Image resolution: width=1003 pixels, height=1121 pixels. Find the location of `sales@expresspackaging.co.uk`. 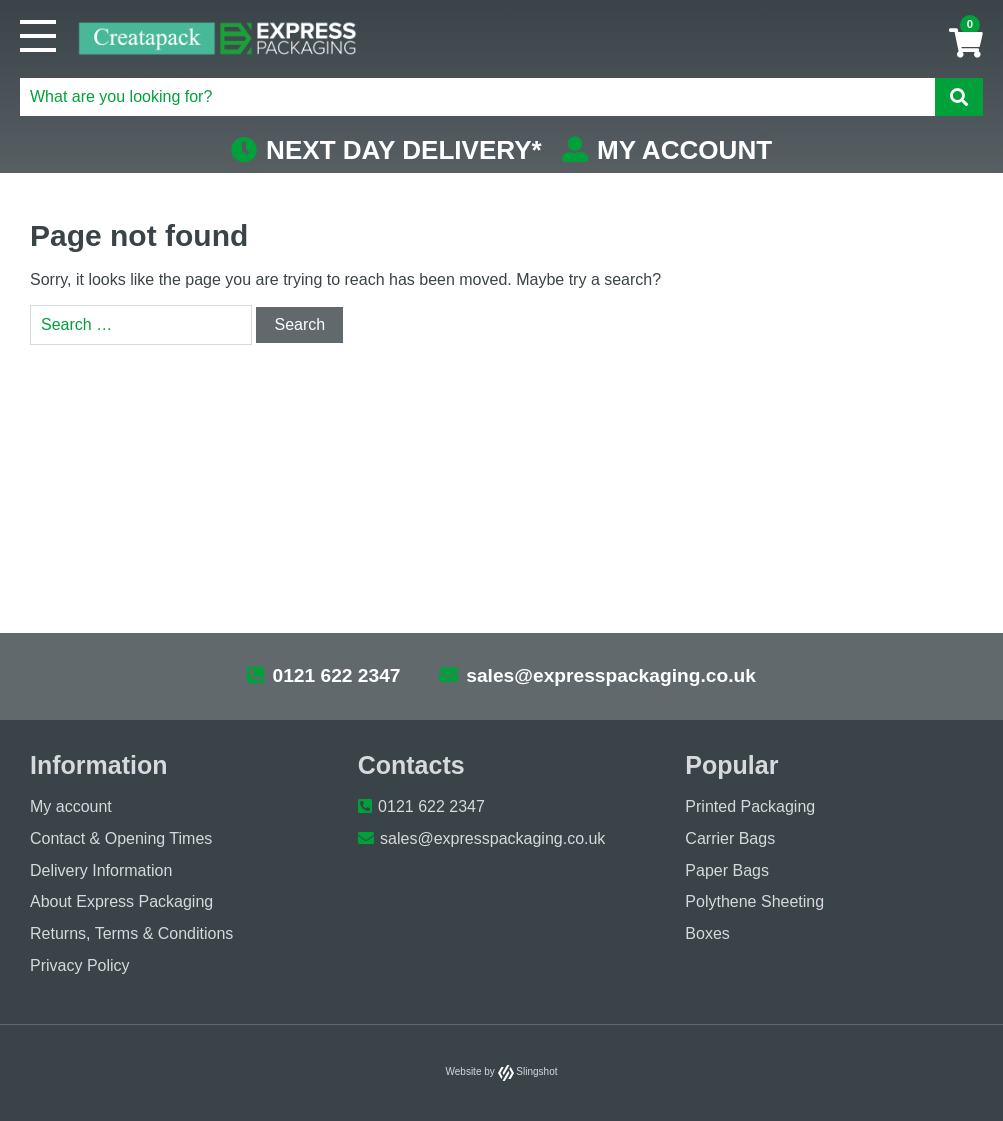

sales@expresspackaging.co.uk is located at coordinates (597, 675).